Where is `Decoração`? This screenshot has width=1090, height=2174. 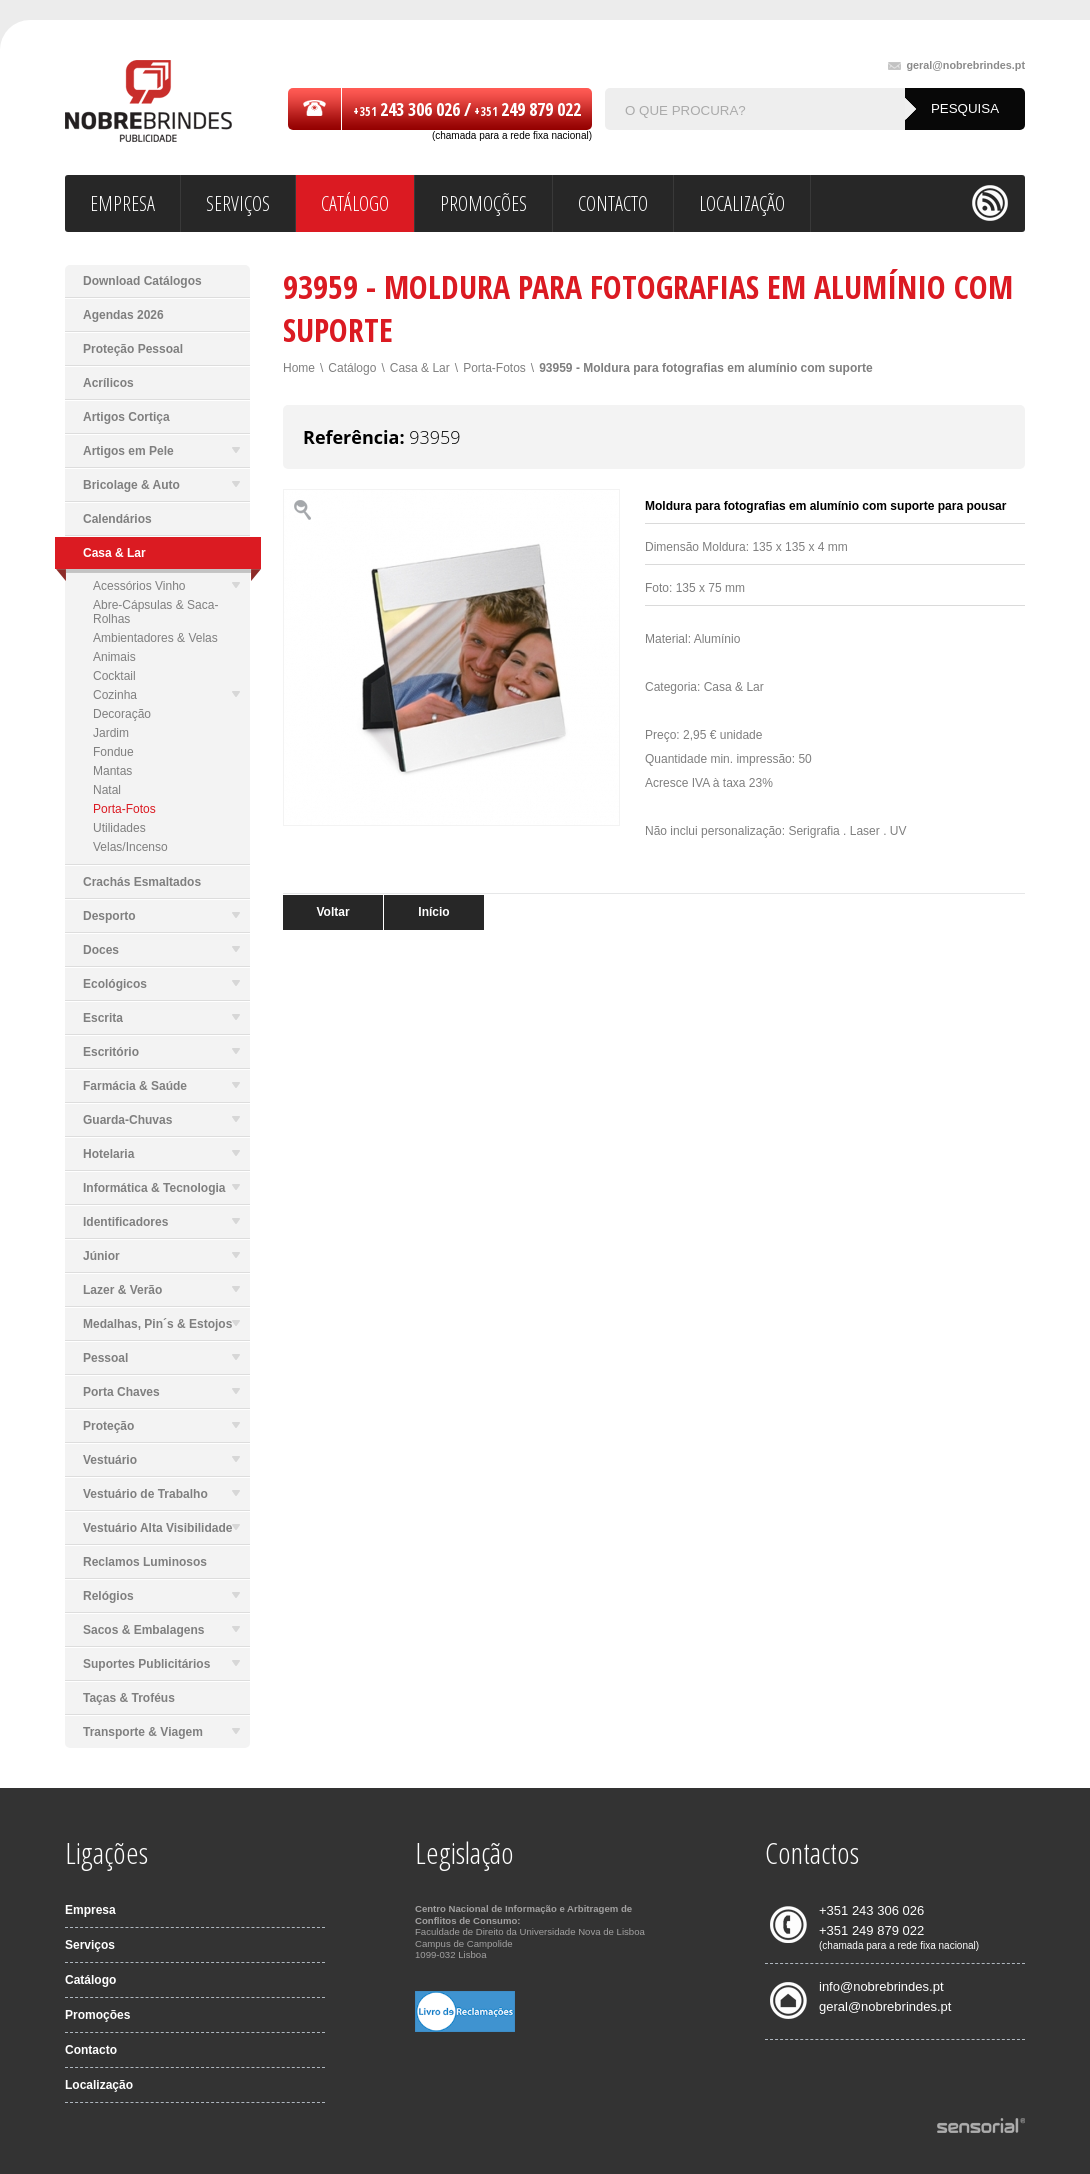
Decoração is located at coordinates (122, 714).